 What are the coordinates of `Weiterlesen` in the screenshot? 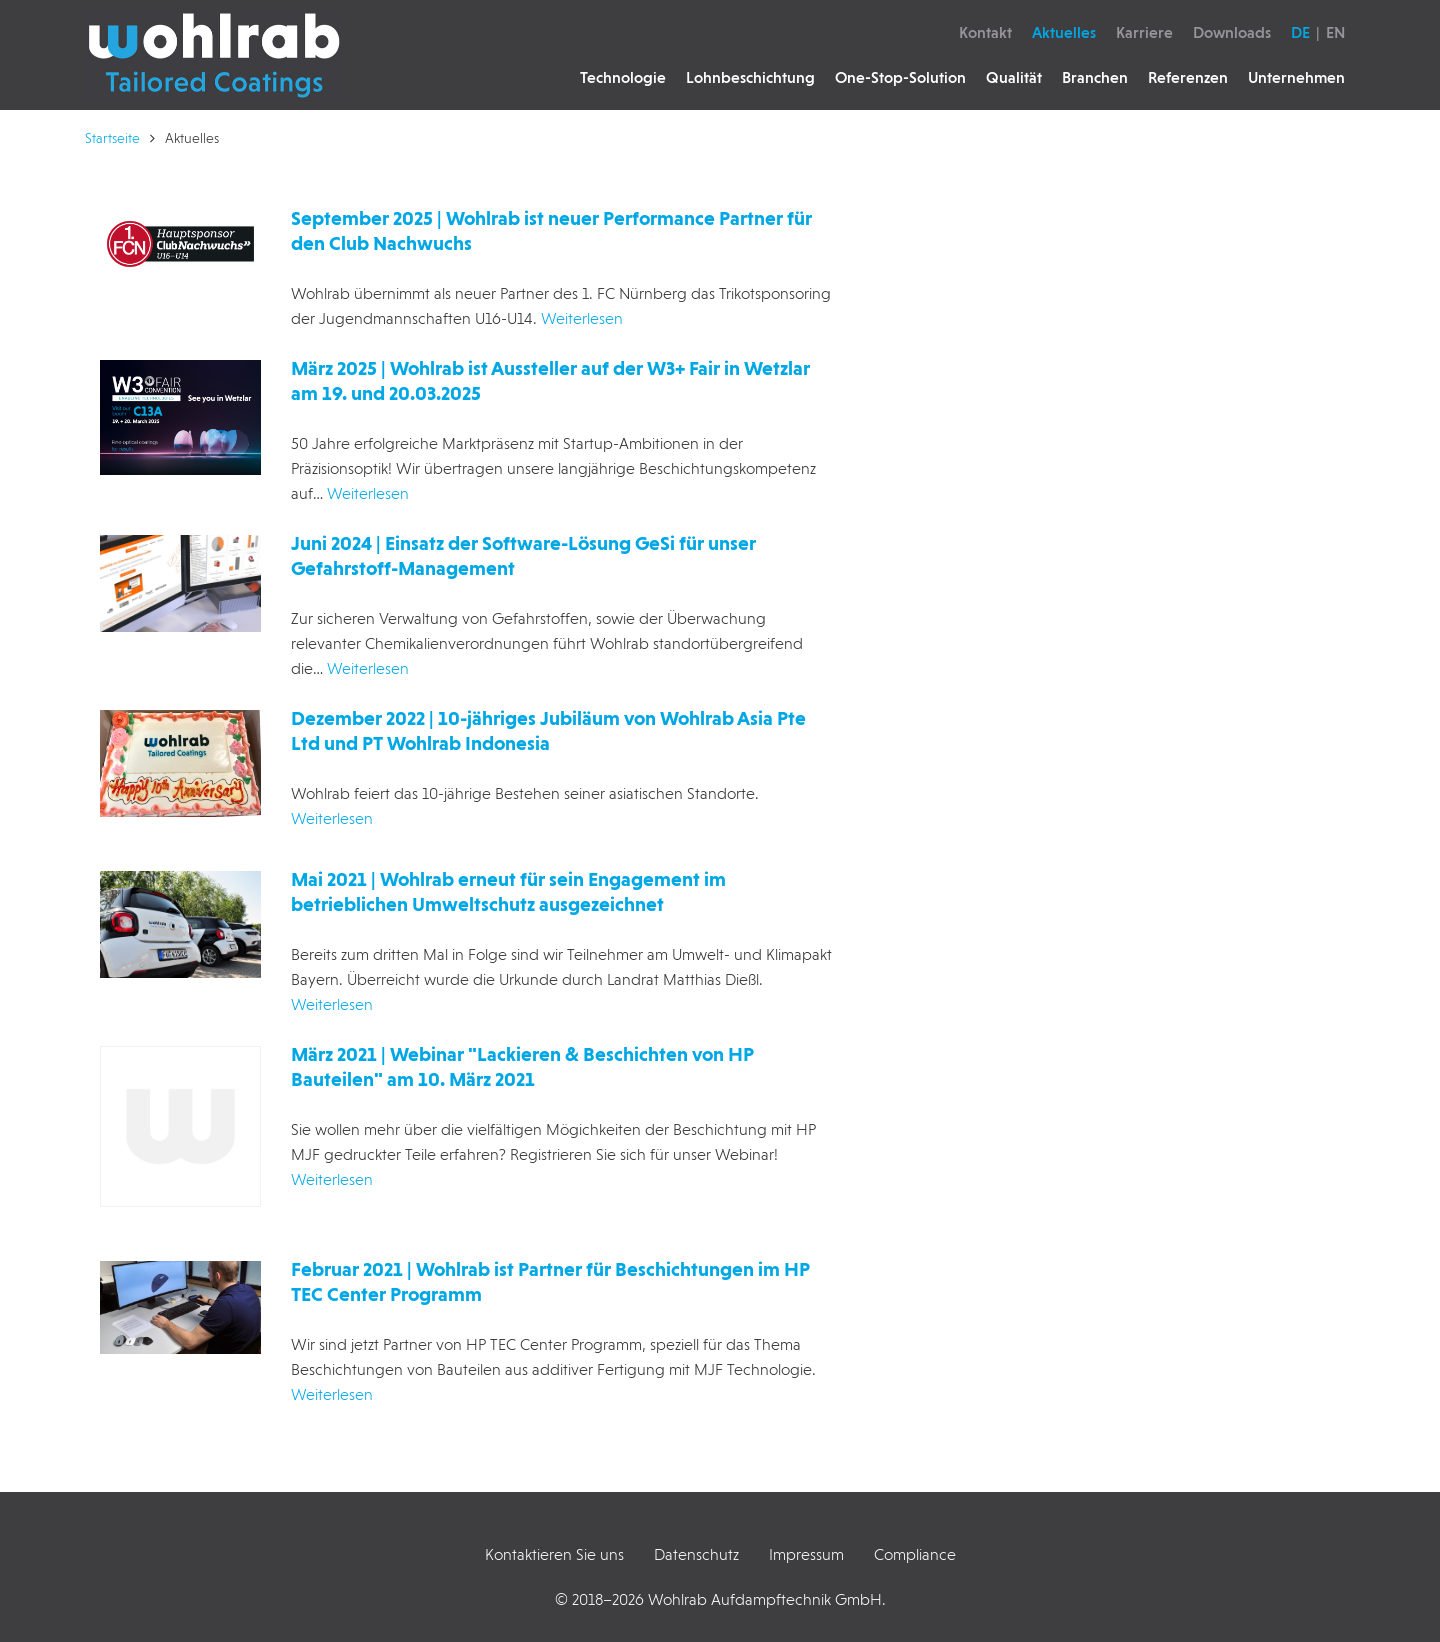 It's located at (582, 318).